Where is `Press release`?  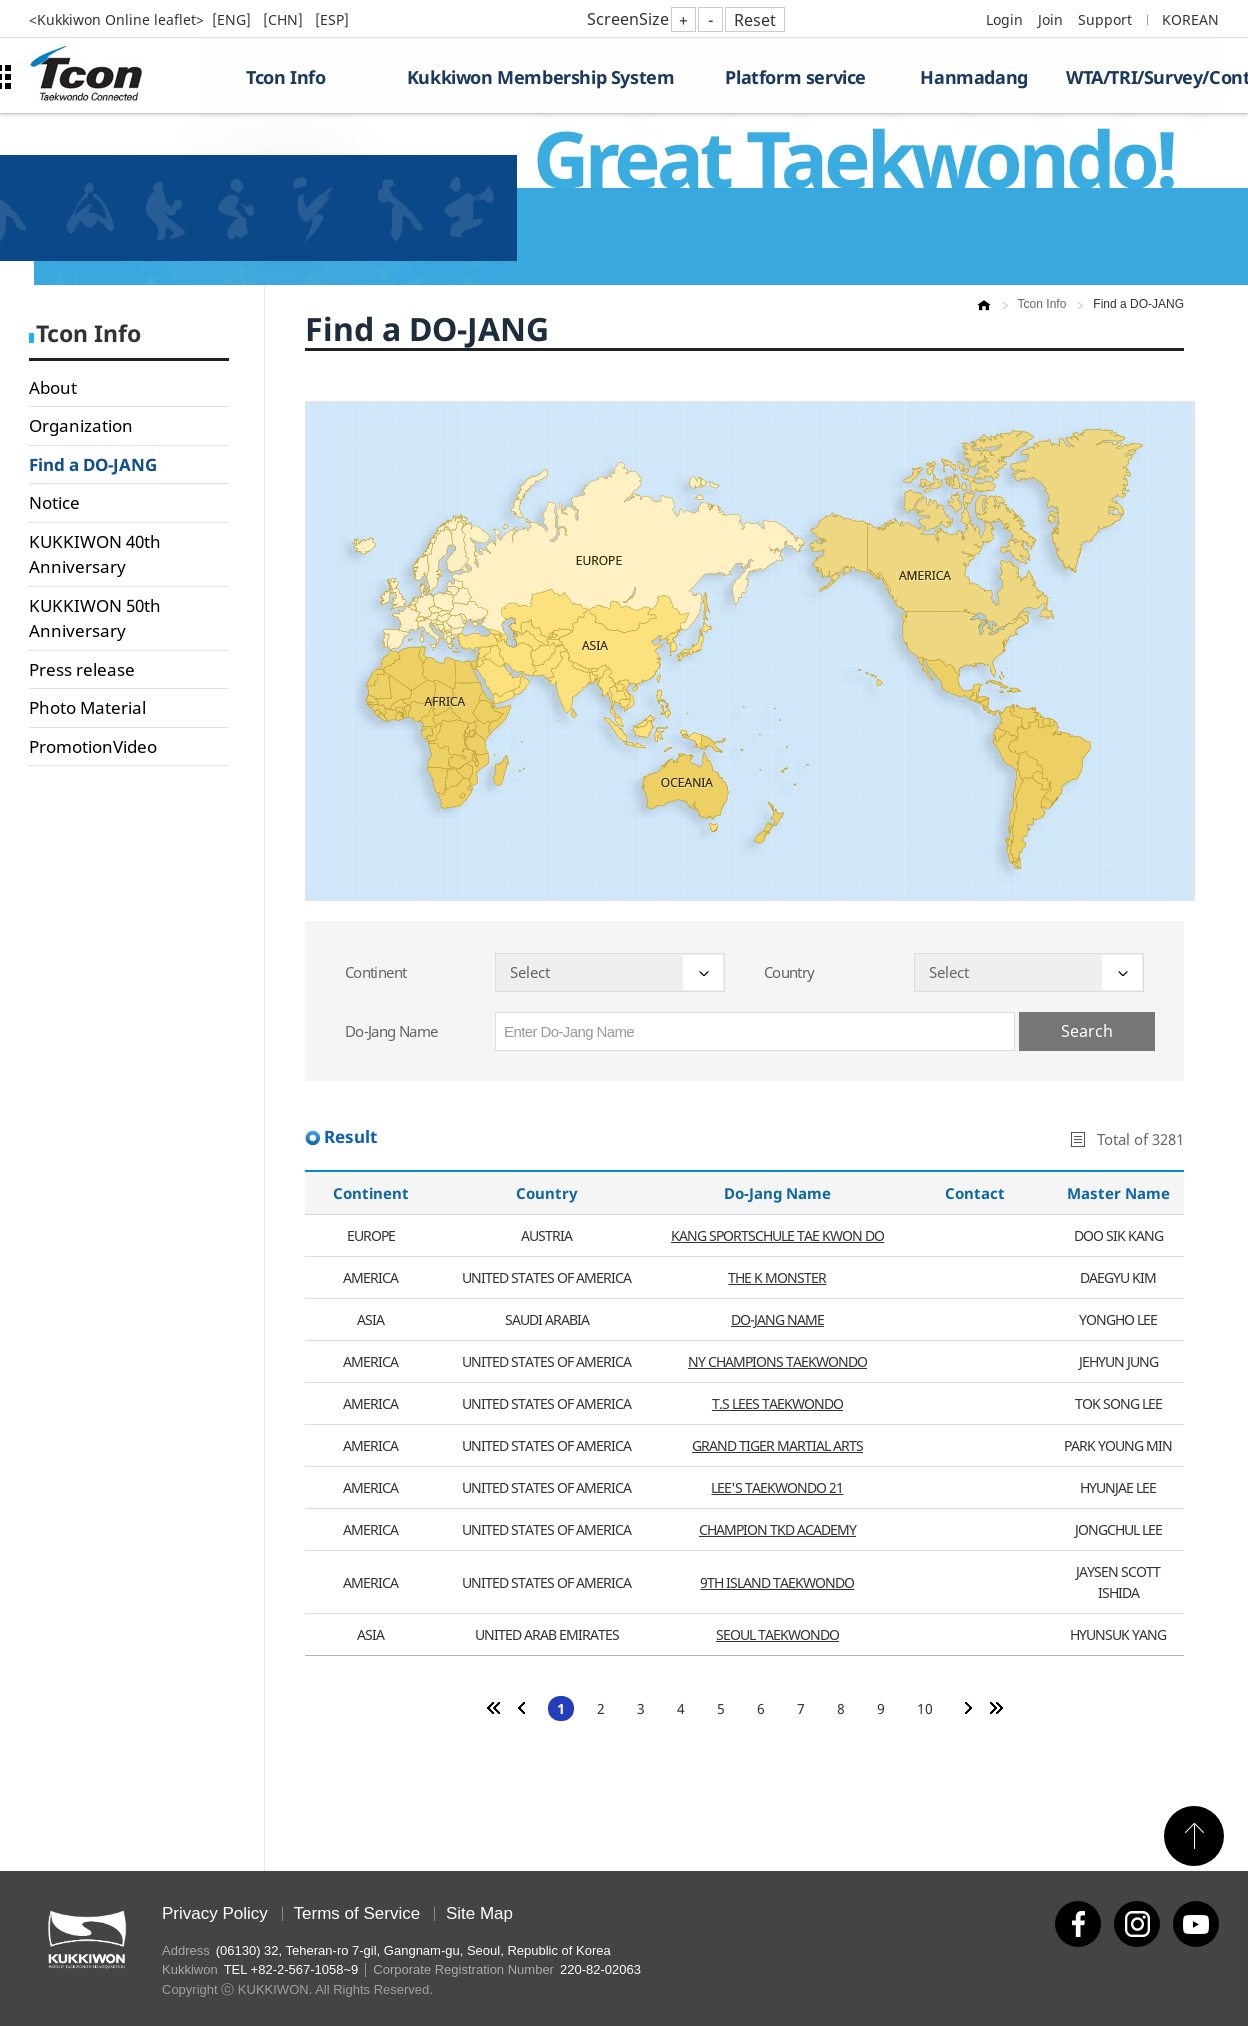 Press release is located at coordinates (82, 669).